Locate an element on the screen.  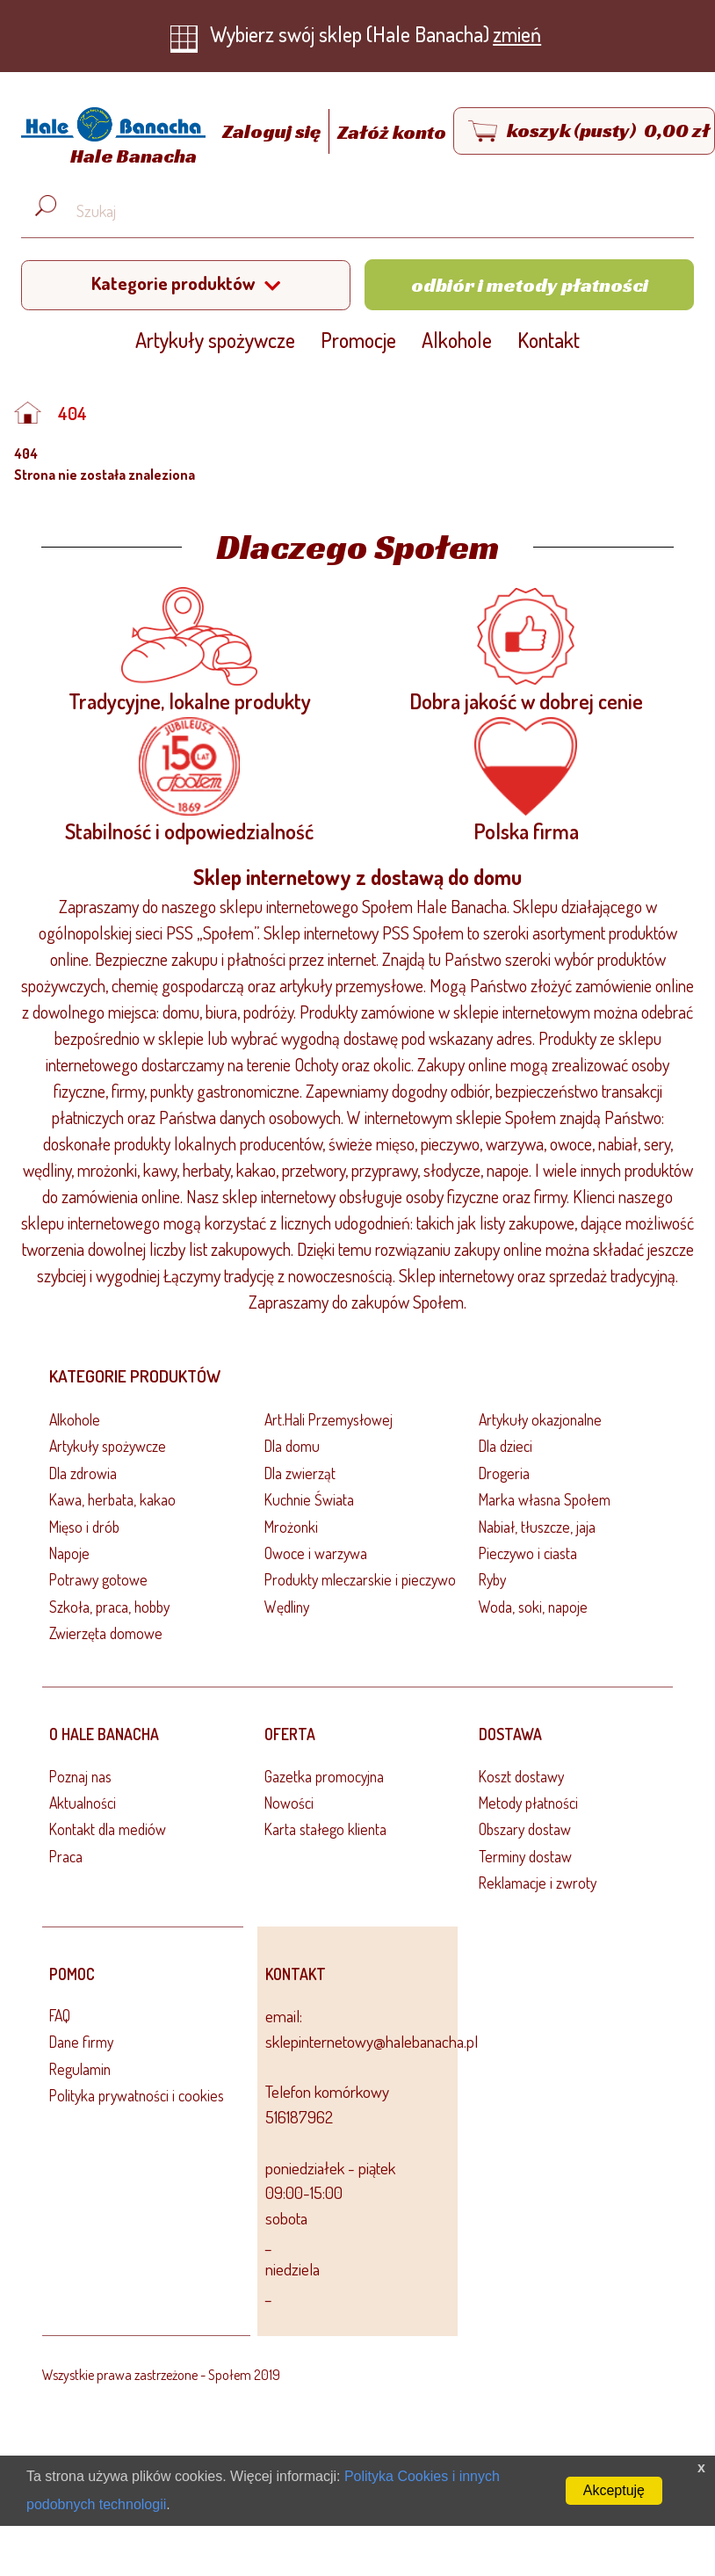
Odbiór i metody płatności is located at coordinates (529, 284).